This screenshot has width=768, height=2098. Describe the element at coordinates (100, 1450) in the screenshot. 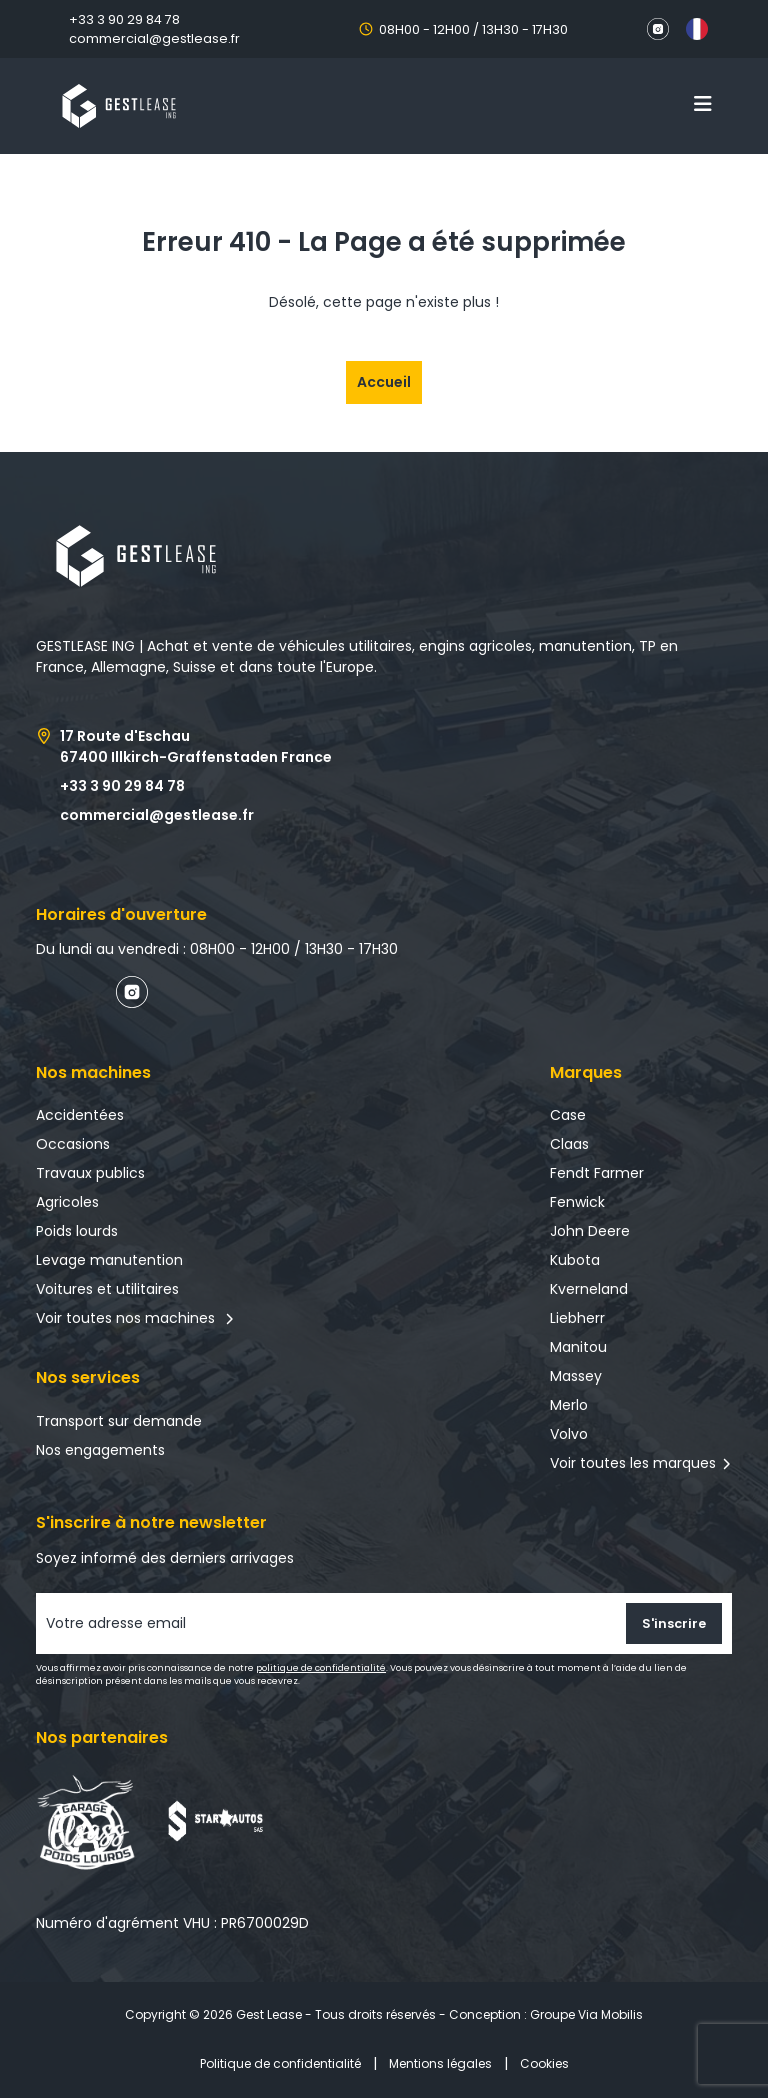

I see `Nos engagements` at that location.